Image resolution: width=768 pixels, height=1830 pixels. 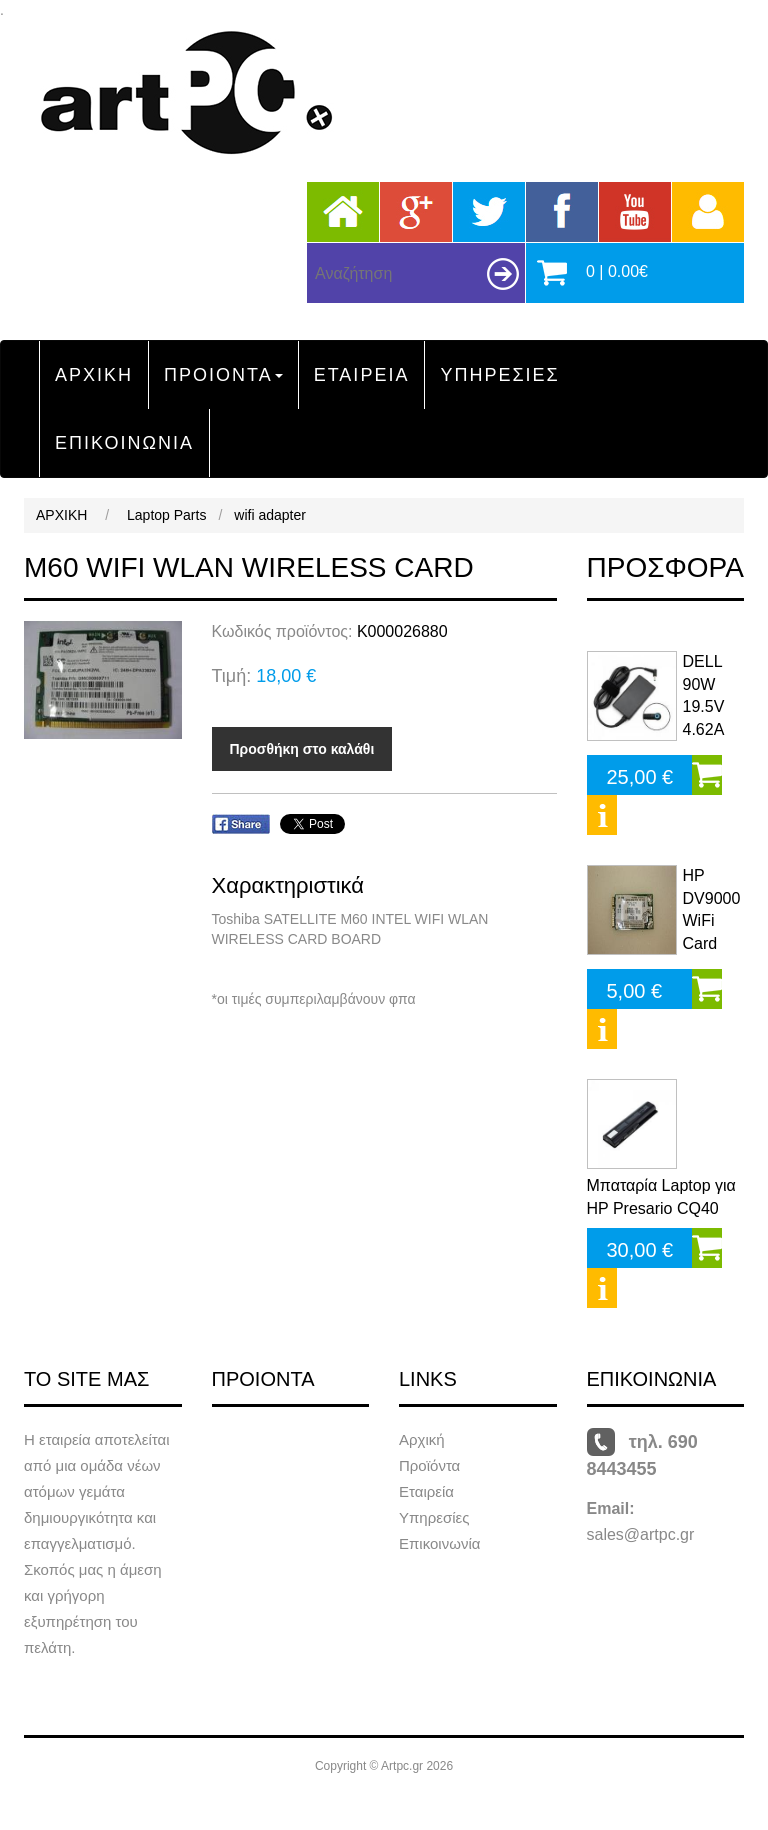 What do you see at coordinates (124, 443) in the screenshot?
I see `ΕΠΙΚΟΙΝΩΝΙΑ` at bounding box center [124, 443].